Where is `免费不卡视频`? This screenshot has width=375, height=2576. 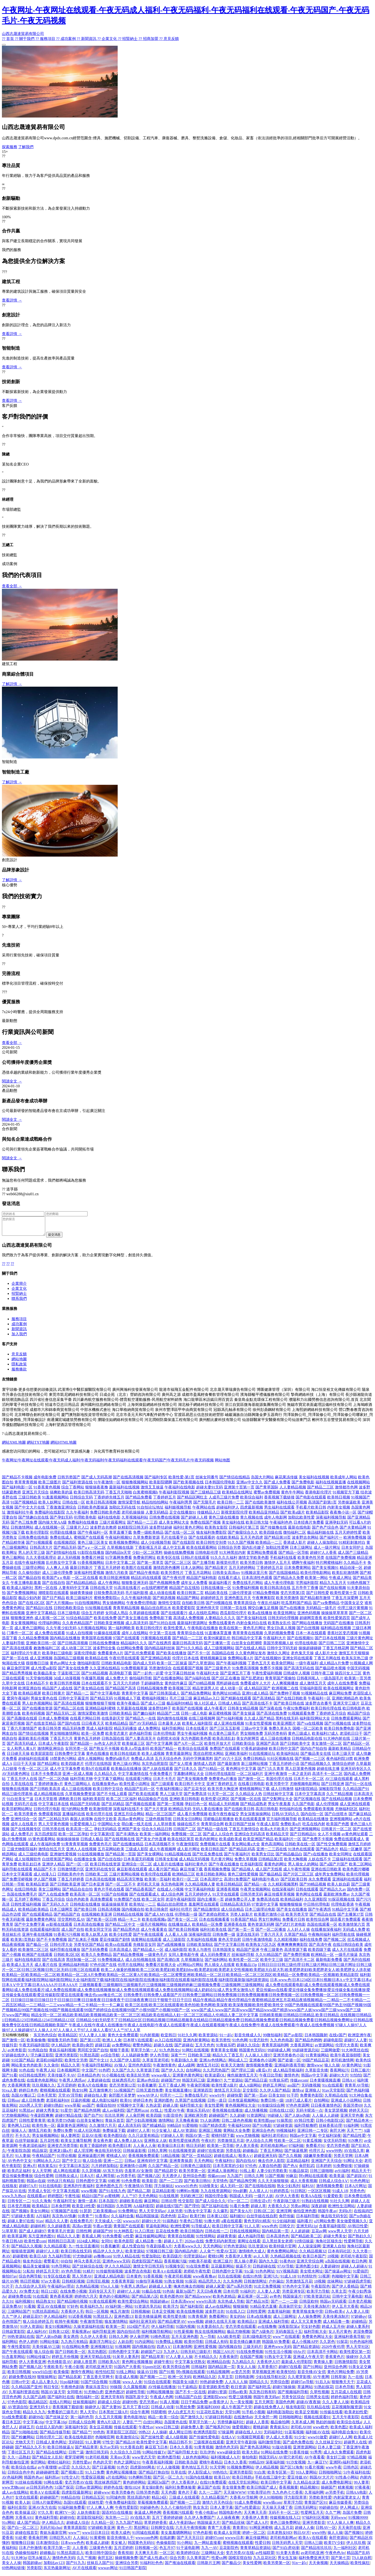 免费不卡视频 is located at coordinates (271, 1672).